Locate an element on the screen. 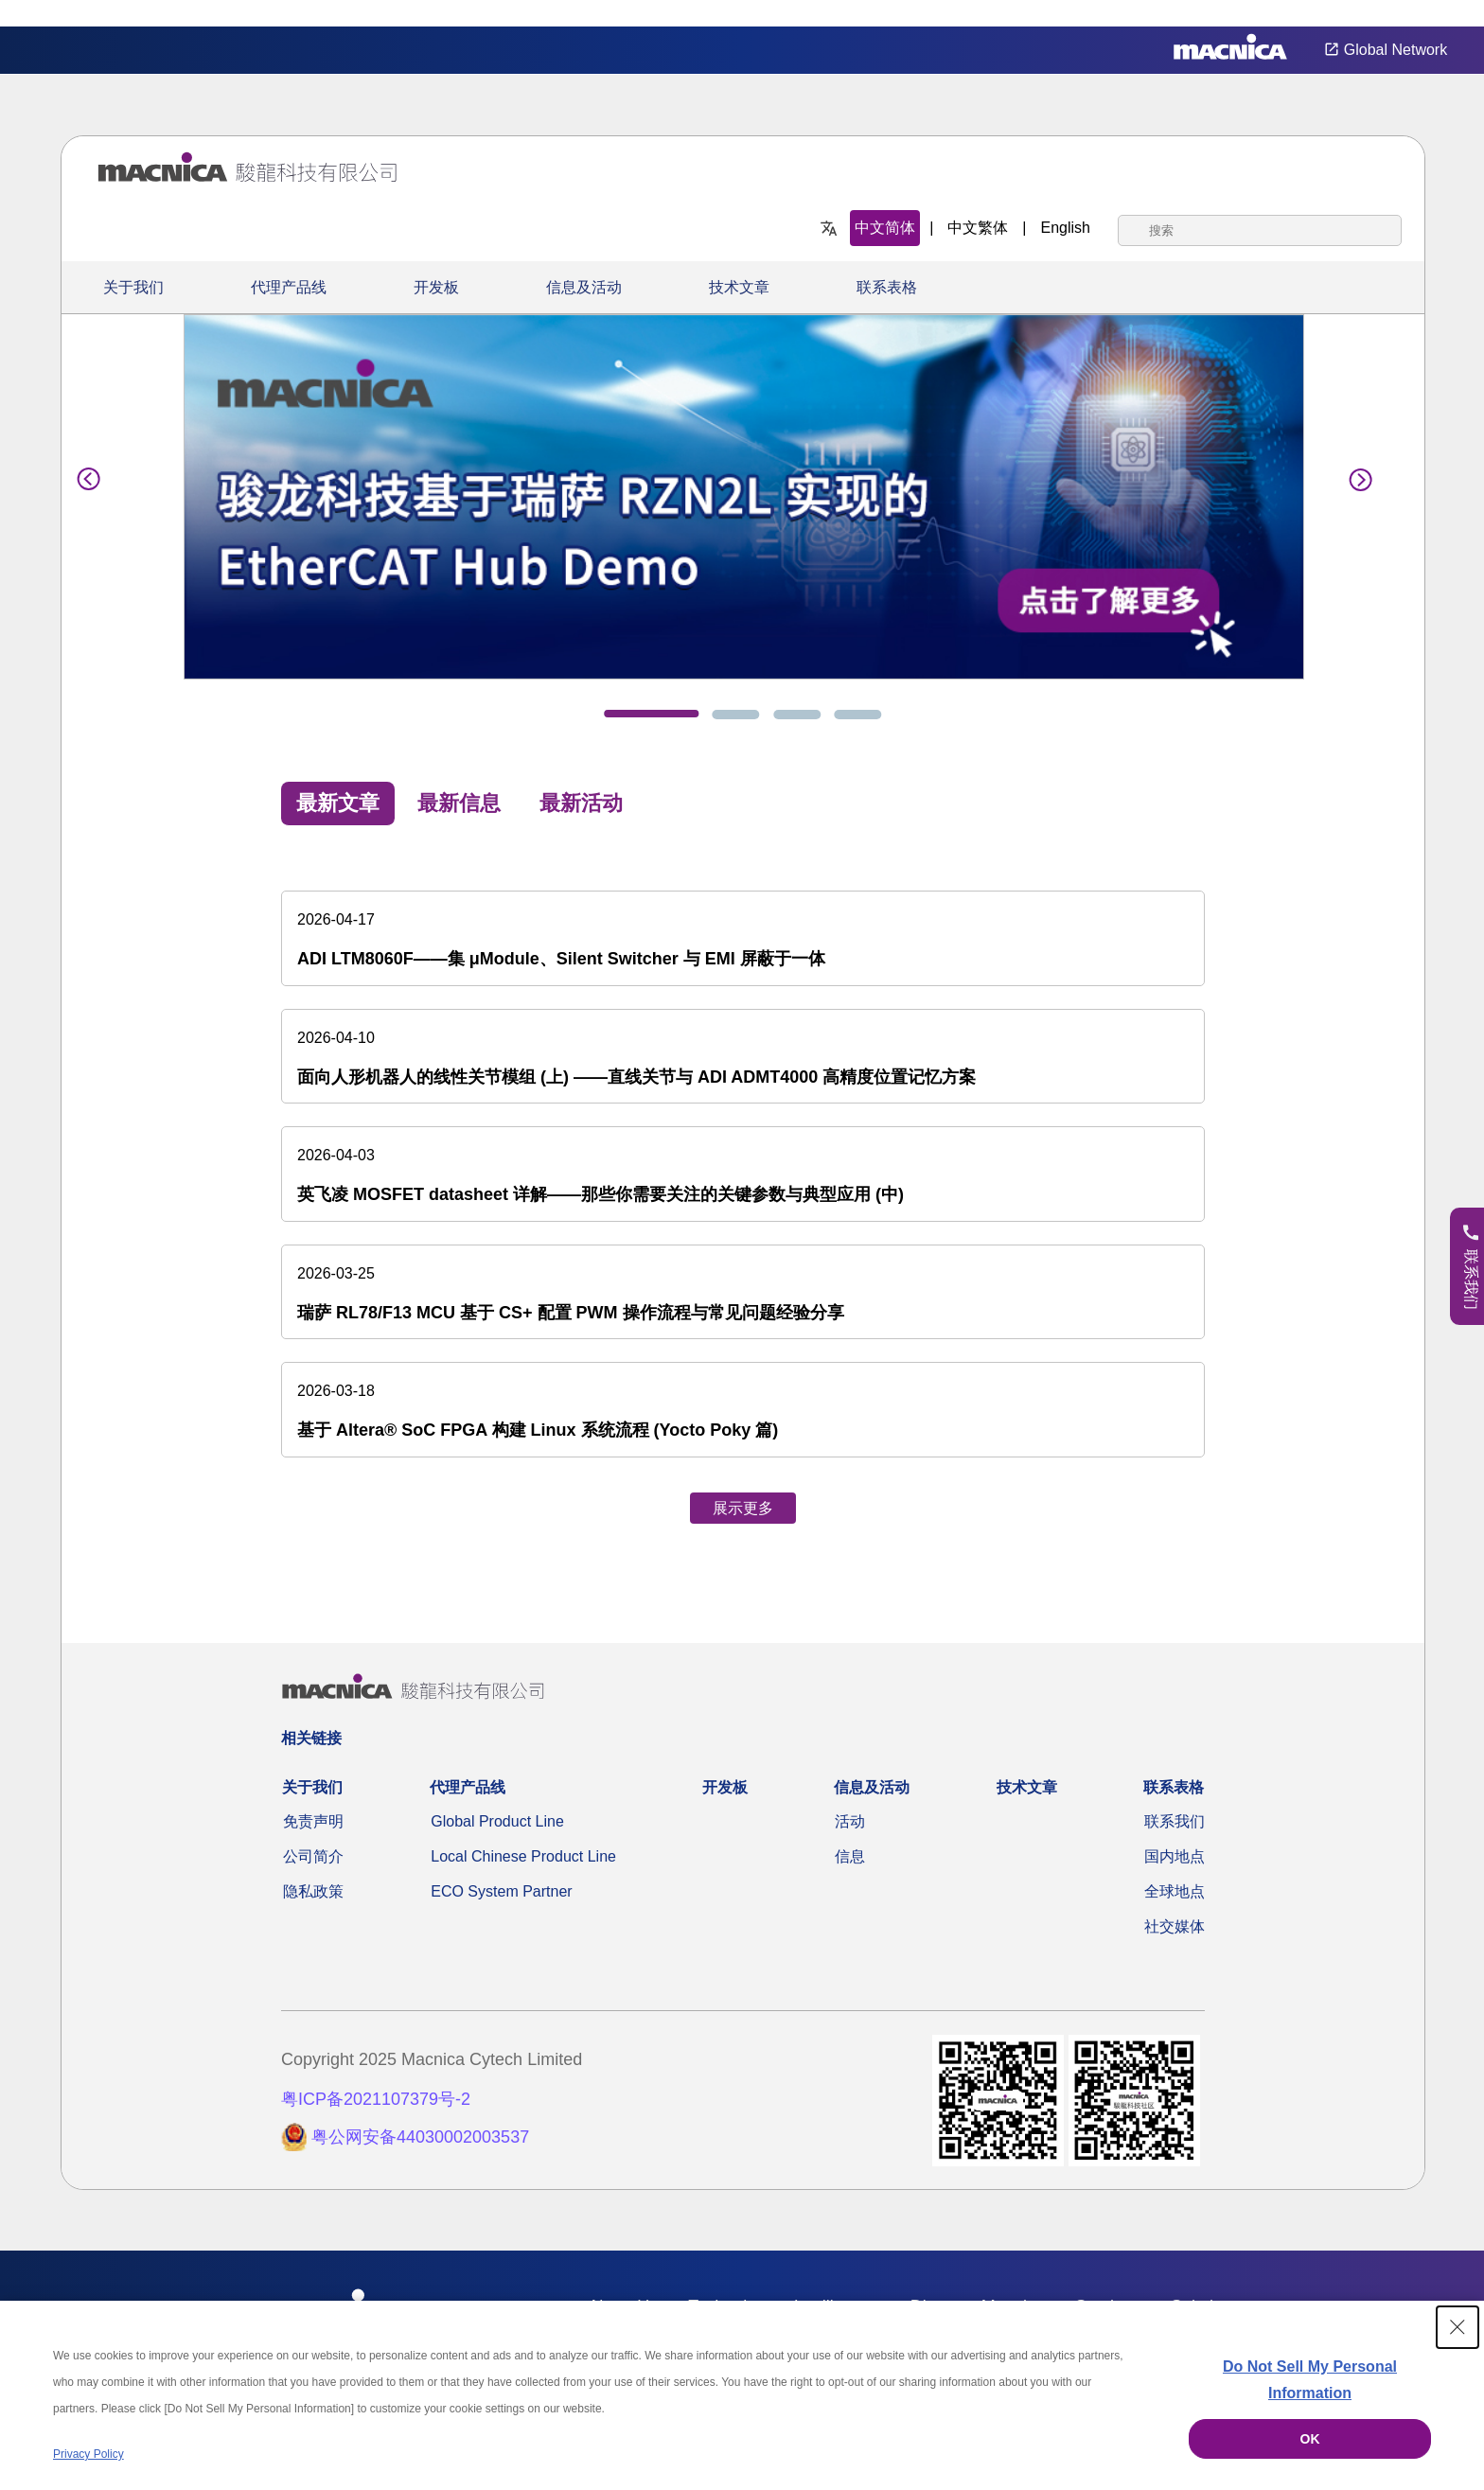 The image size is (1484, 2490). [tabpanel] is located at coordinates (743, 1189).